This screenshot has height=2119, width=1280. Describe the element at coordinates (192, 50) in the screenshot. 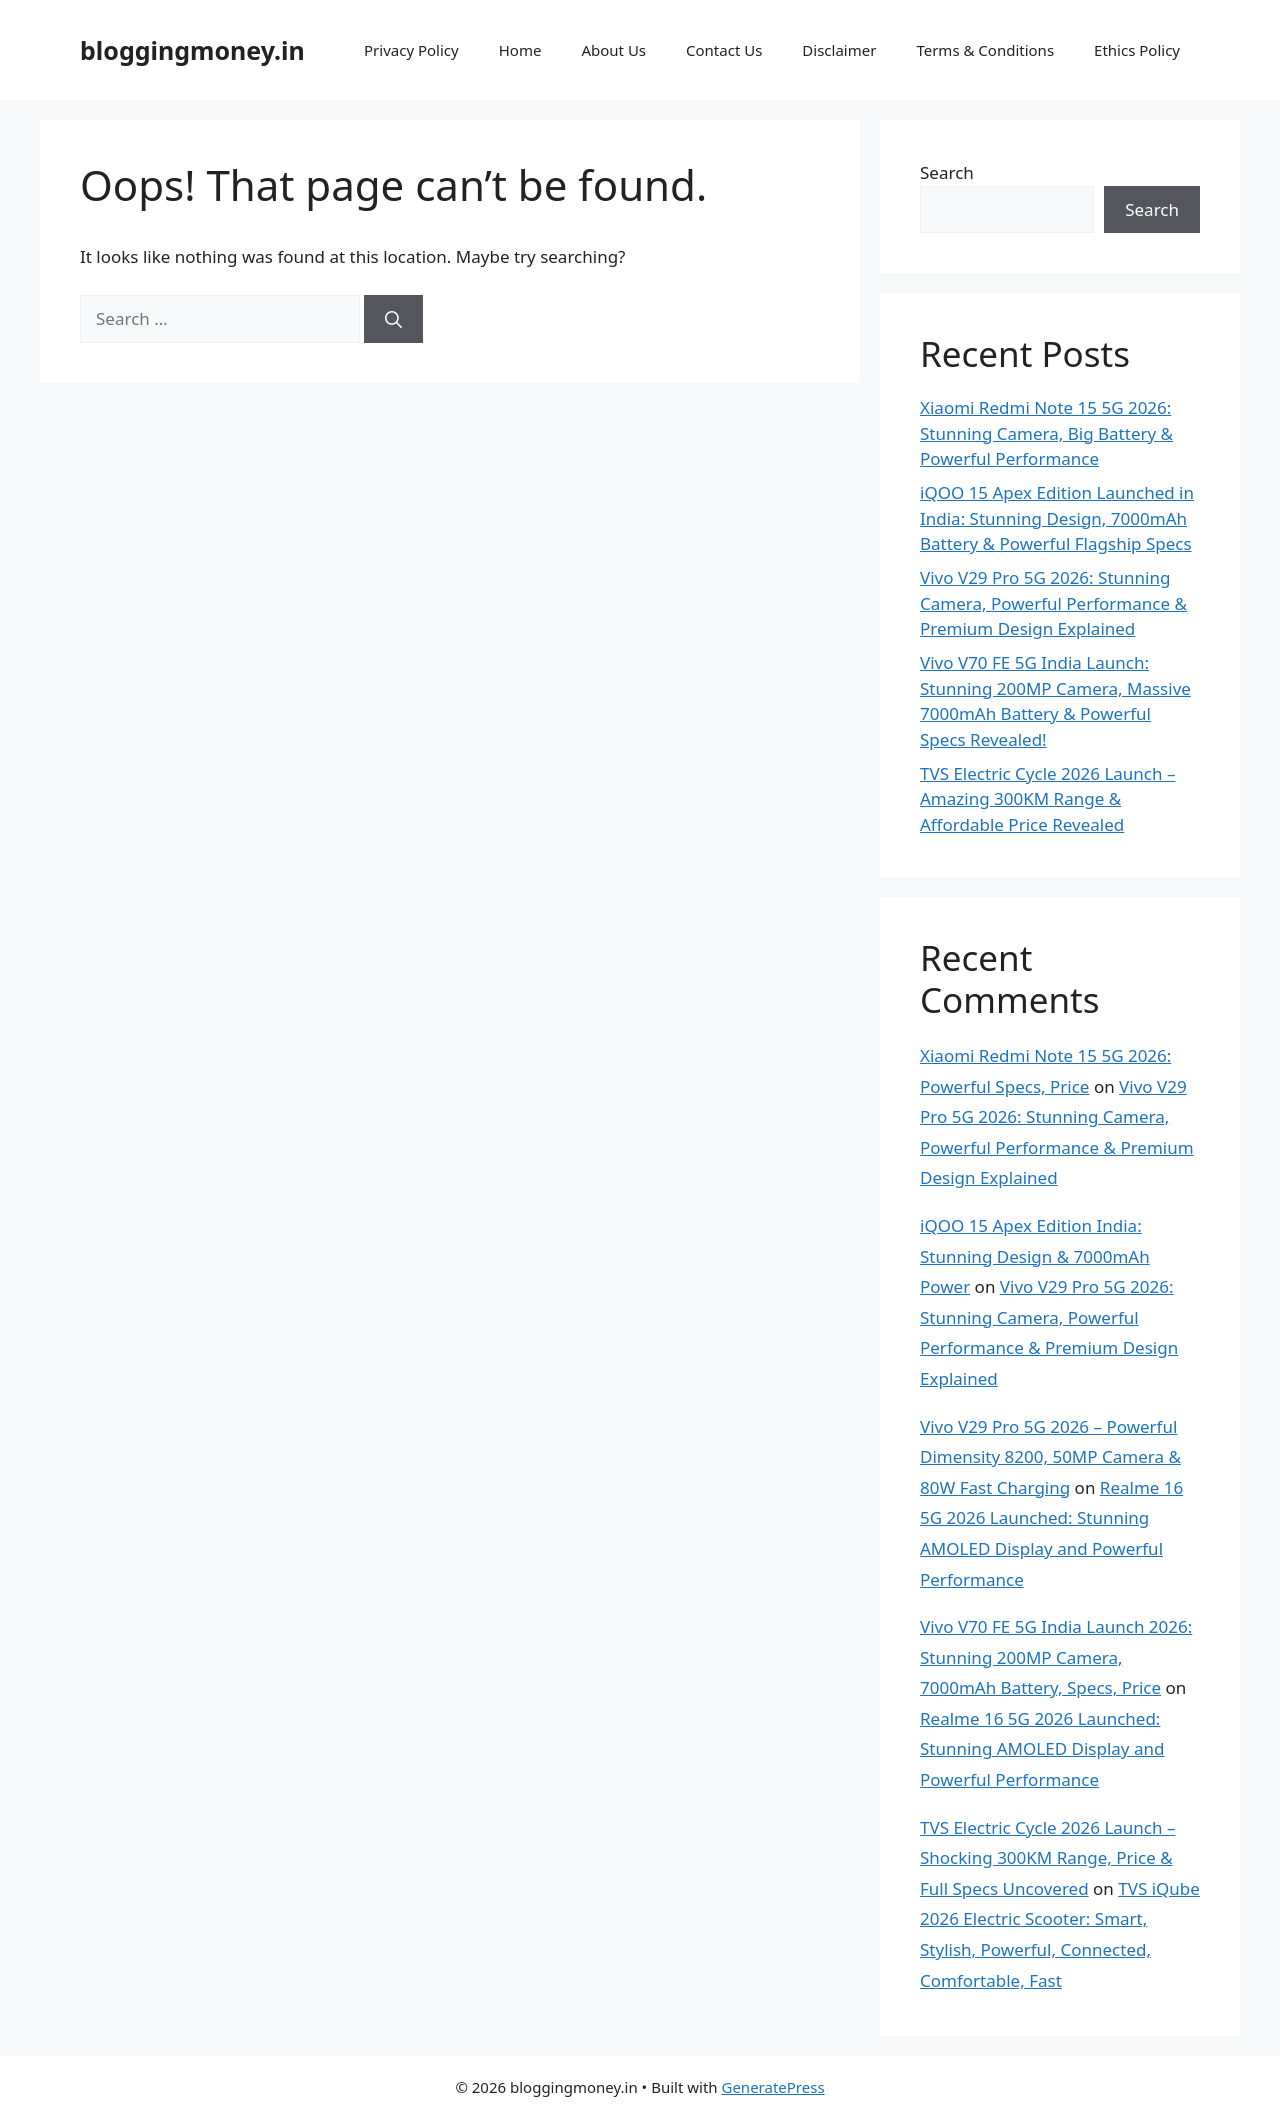

I see `bloggingmoney.in` at that location.